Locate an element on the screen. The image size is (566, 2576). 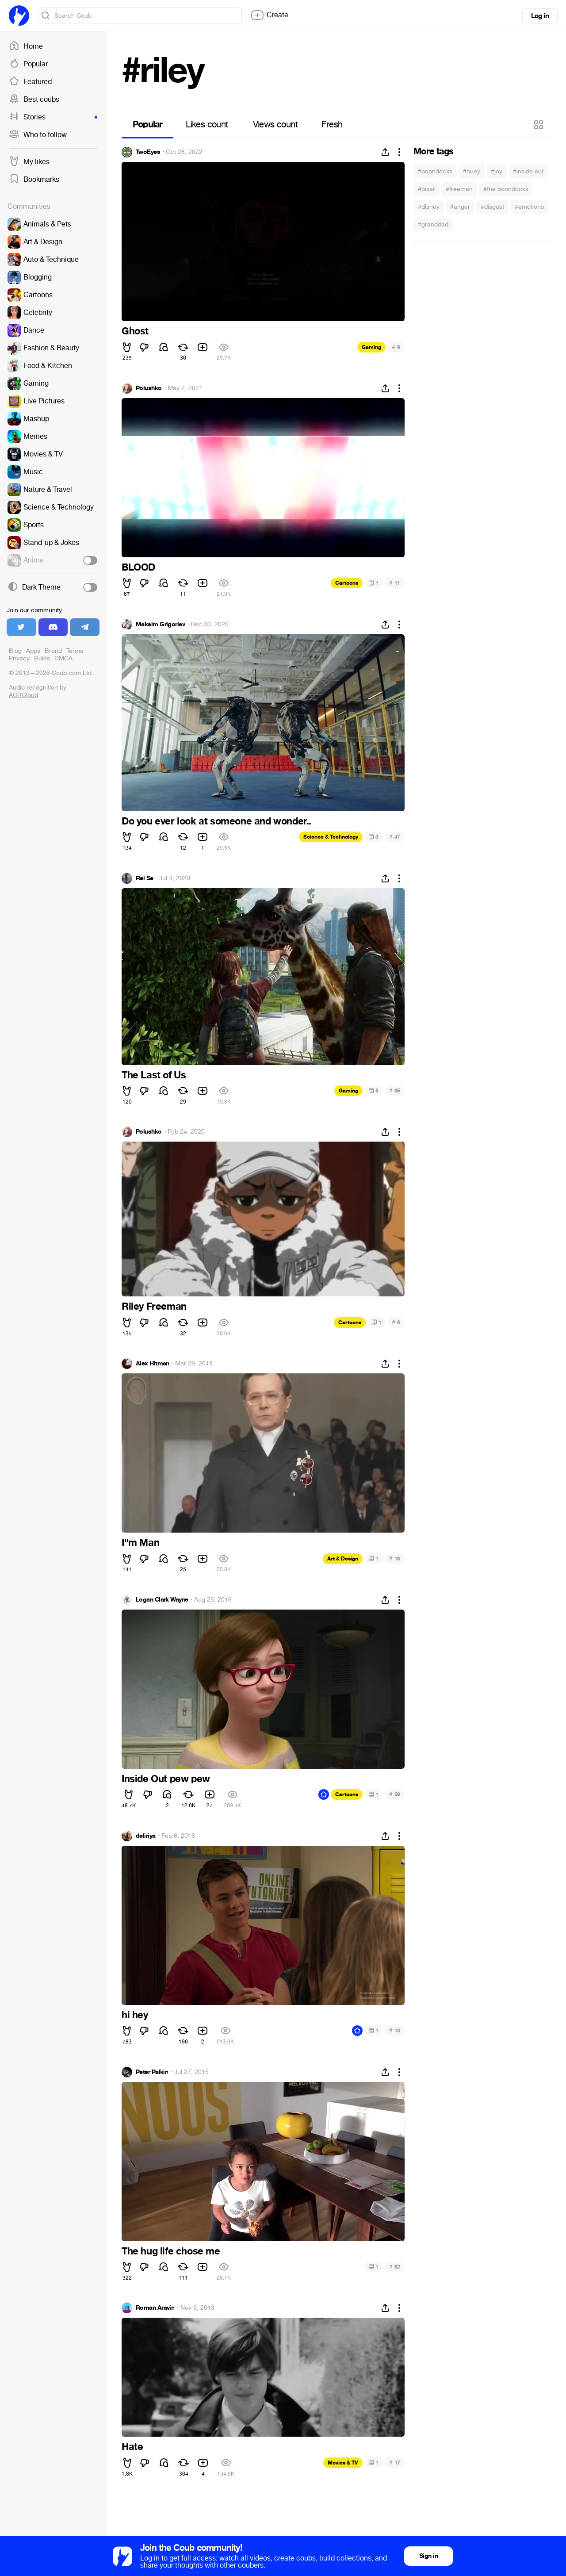
Ghost is located at coordinates (135, 331).